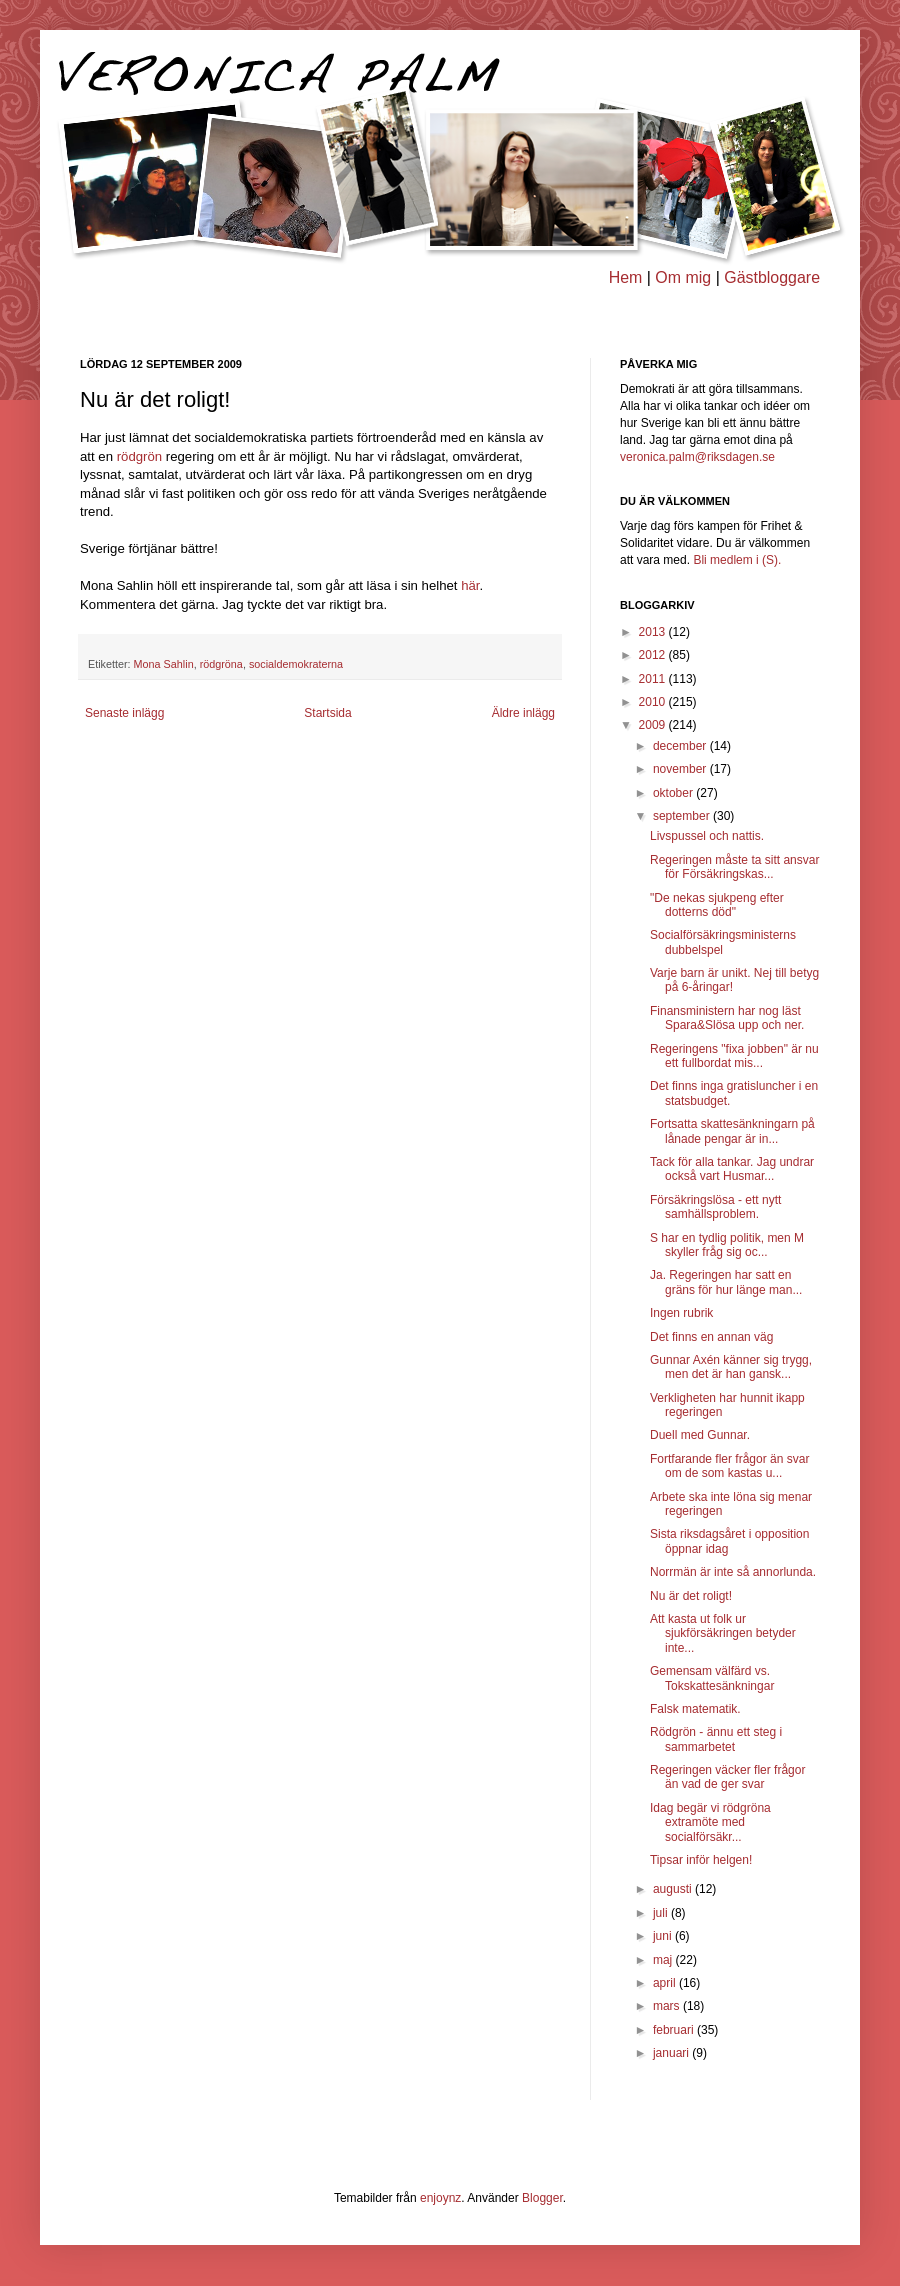 The image size is (900, 2286). I want to click on Om mig, so click(683, 277).